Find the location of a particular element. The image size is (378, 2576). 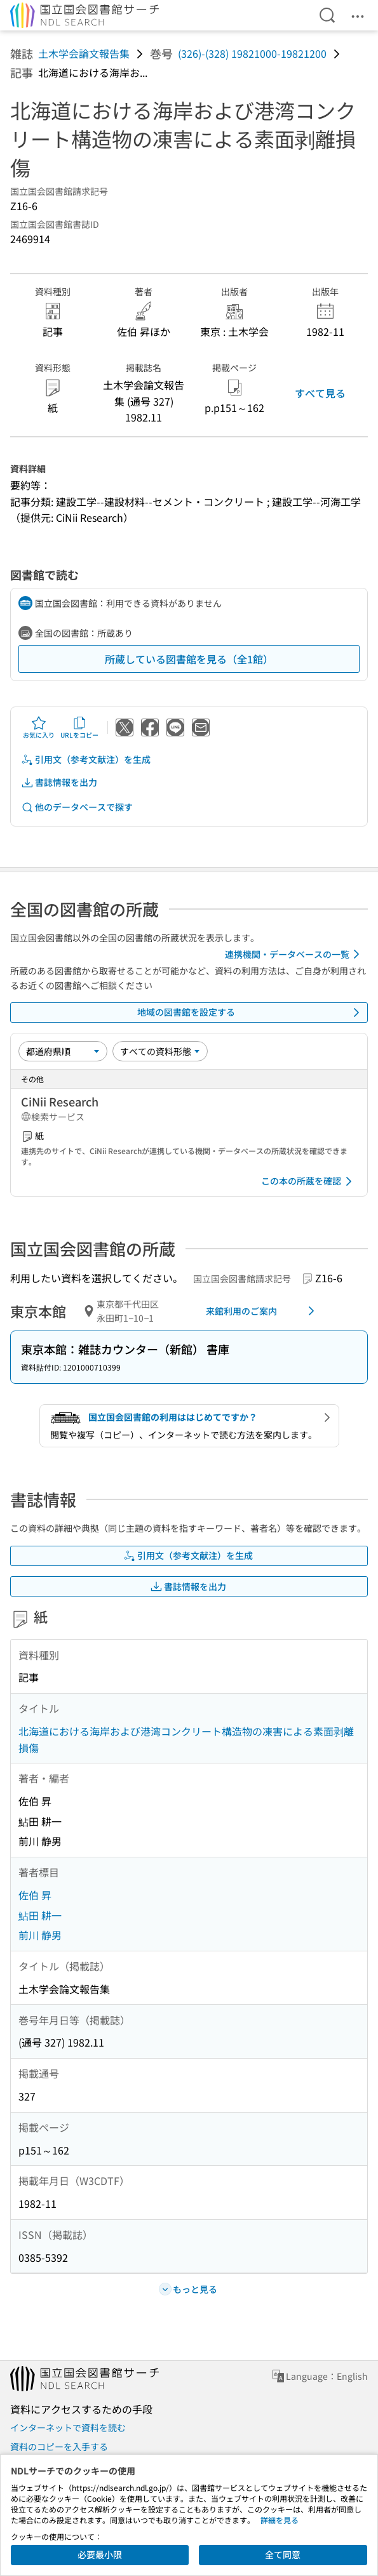

引用文（参考文献注）を生成 is located at coordinates (86, 759).